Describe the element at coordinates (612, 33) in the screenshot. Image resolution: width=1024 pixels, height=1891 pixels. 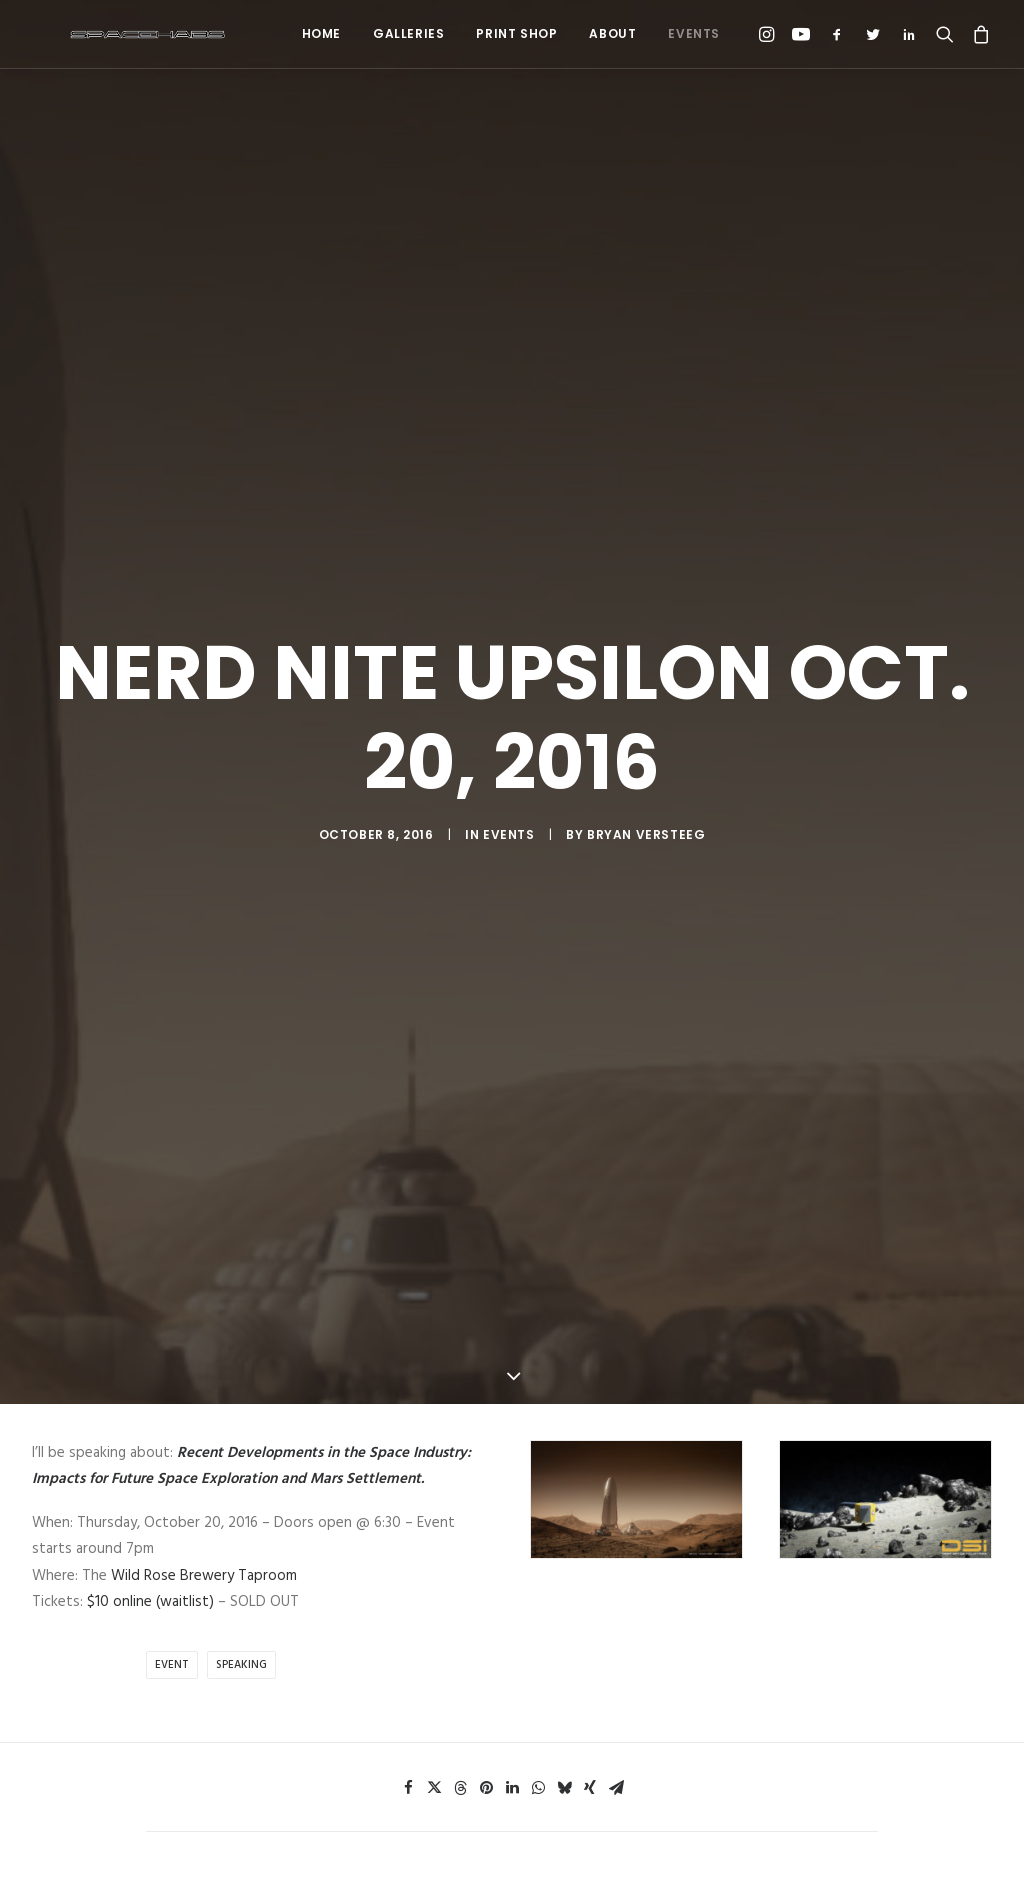
I see `About` at that location.